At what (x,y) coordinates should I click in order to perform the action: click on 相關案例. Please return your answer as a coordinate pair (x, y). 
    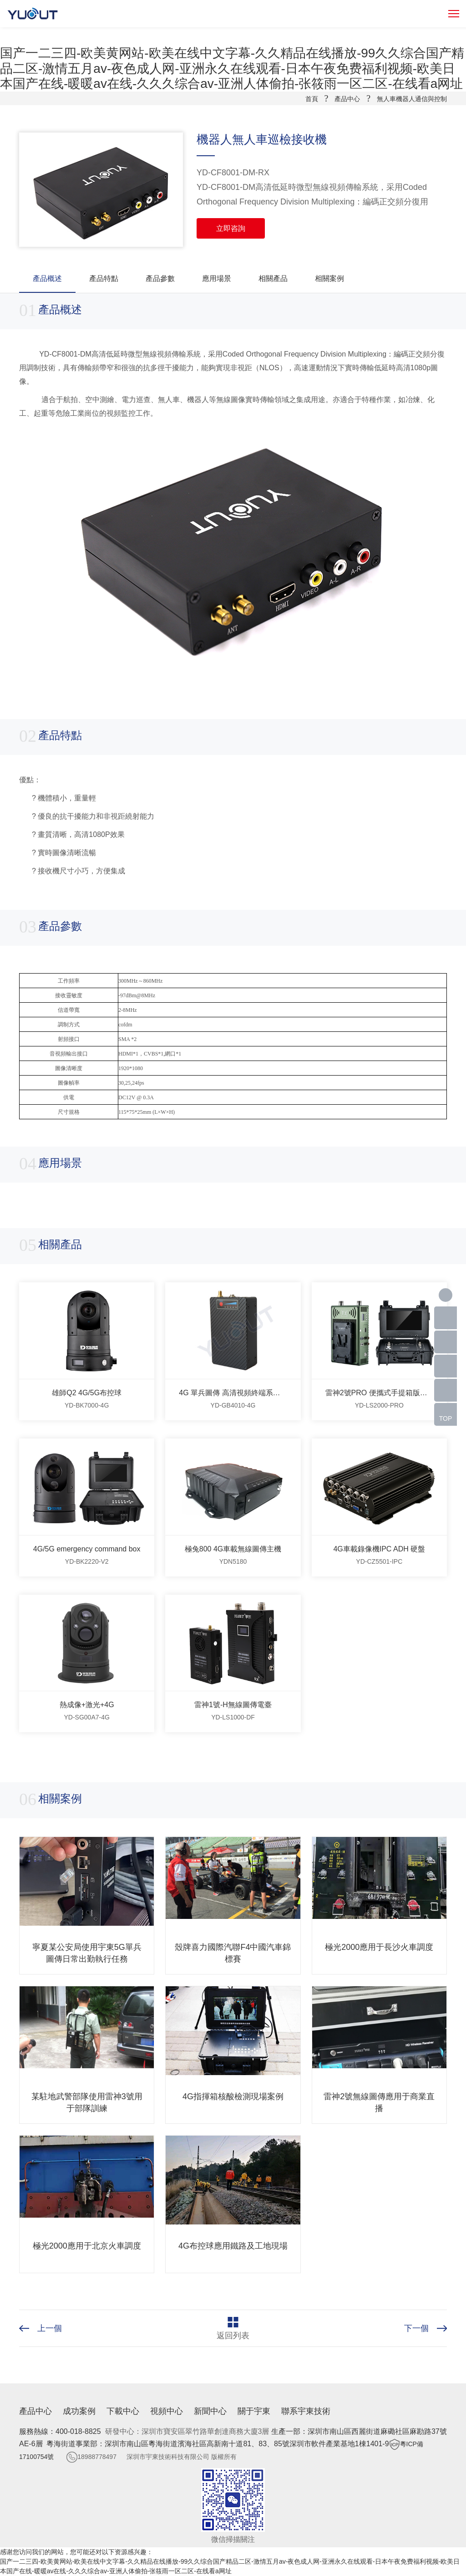
    Looking at the image, I should click on (329, 278).